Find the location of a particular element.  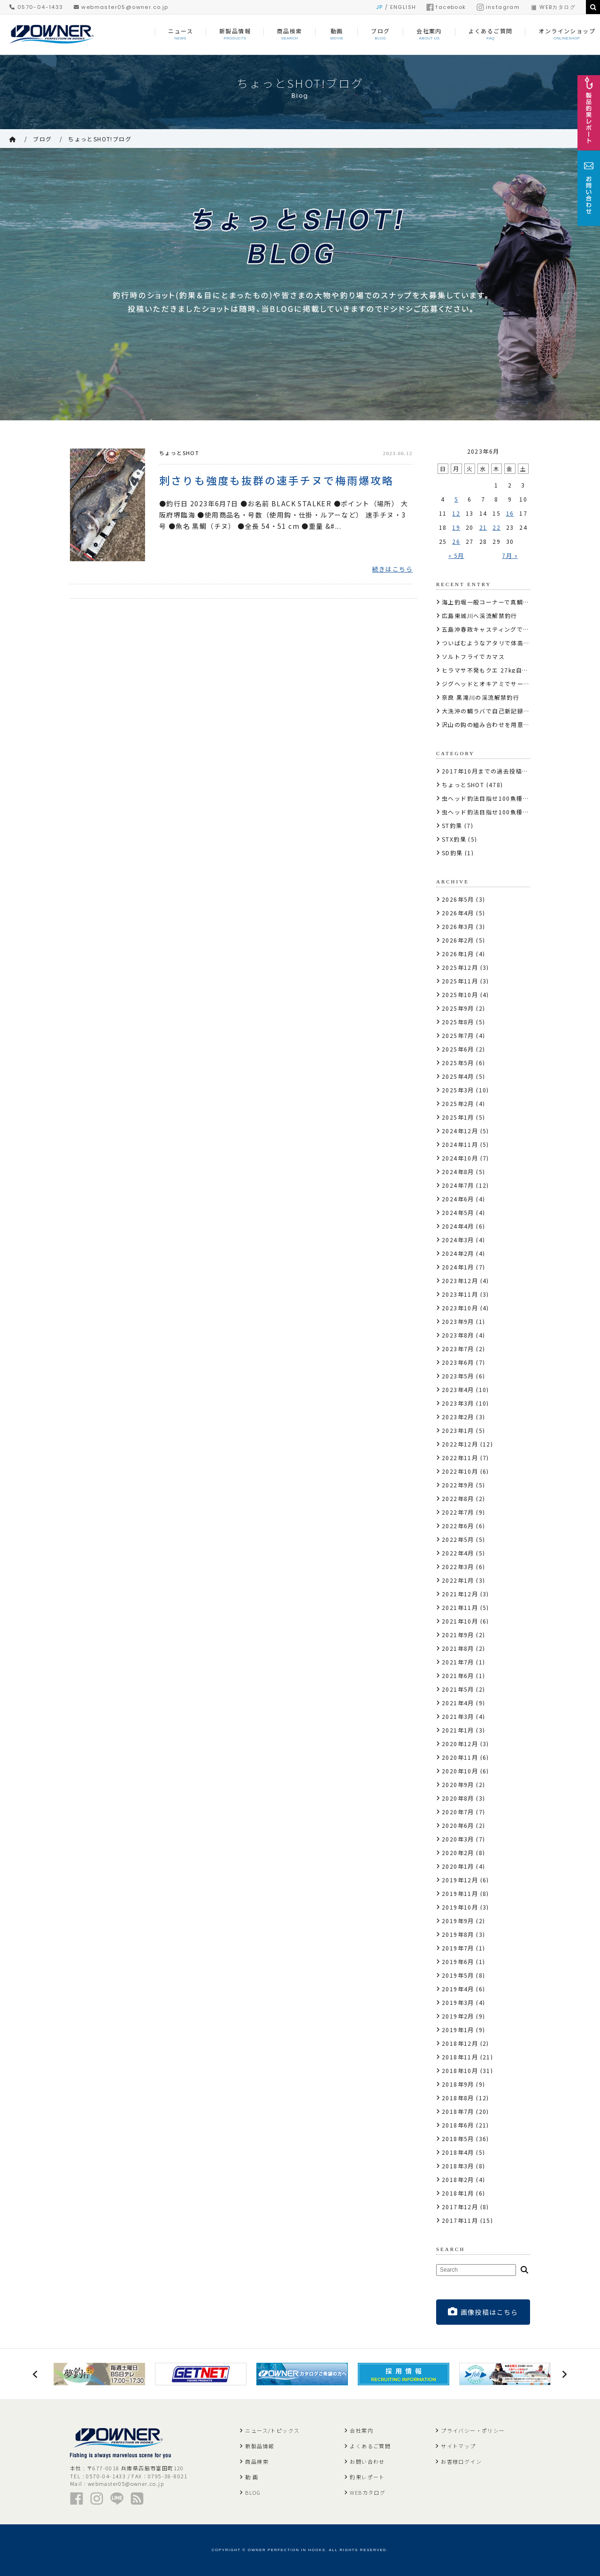

2019年11月 is located at coordinates (460, 1893).